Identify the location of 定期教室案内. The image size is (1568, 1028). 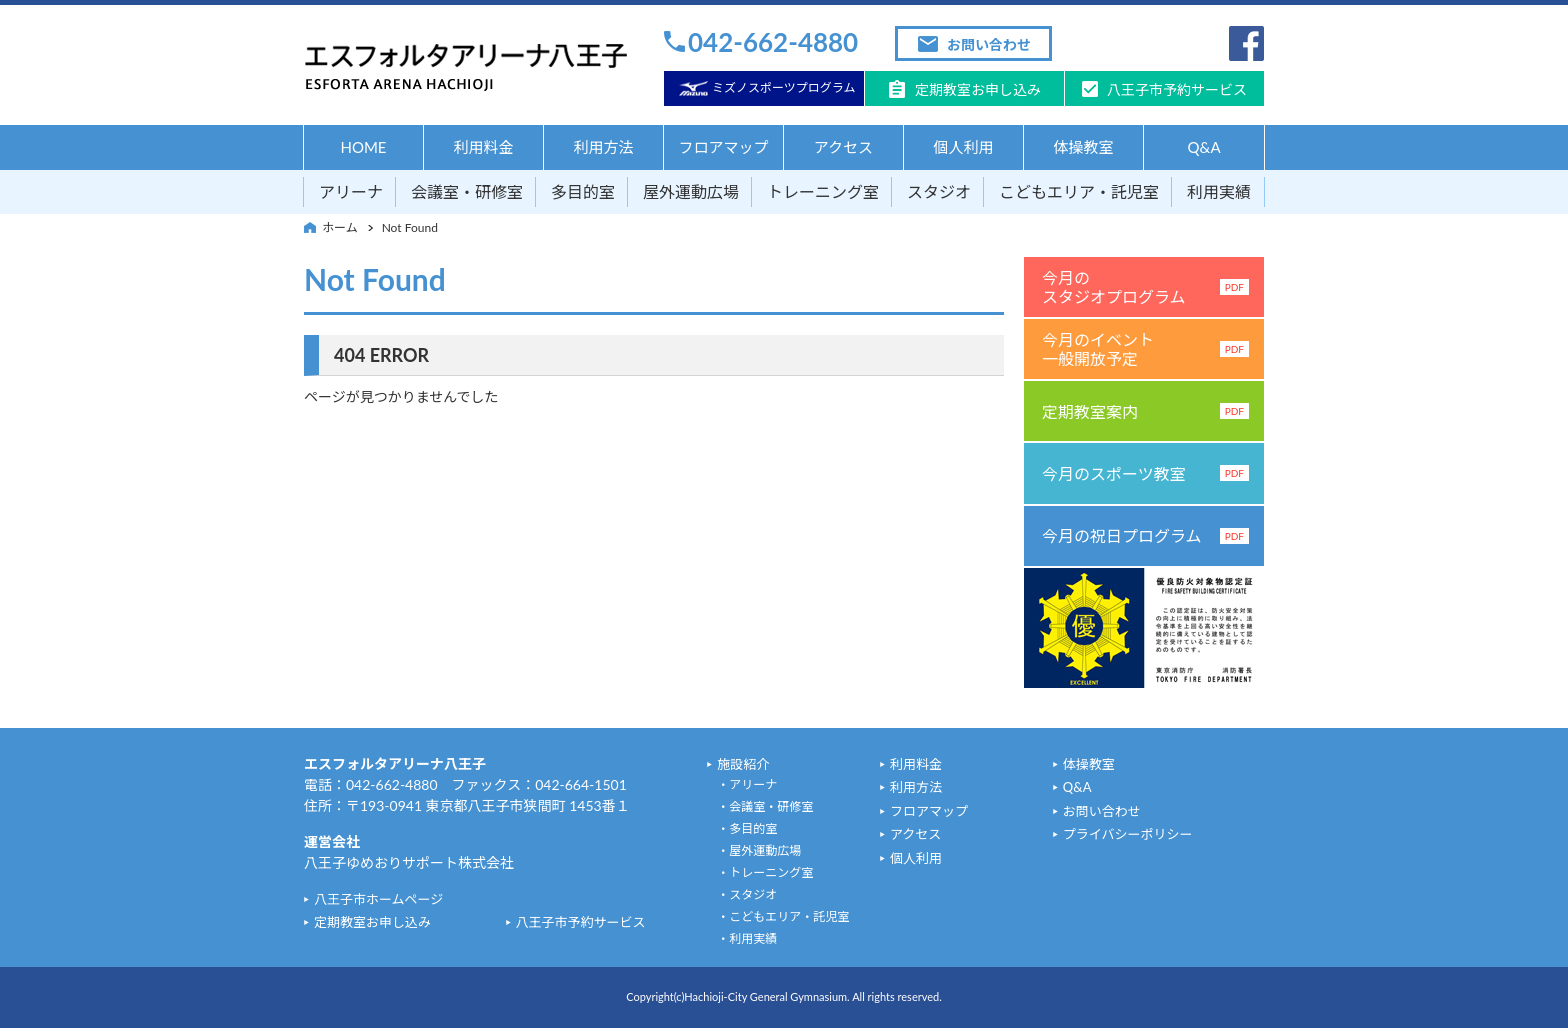
(1145, 411).